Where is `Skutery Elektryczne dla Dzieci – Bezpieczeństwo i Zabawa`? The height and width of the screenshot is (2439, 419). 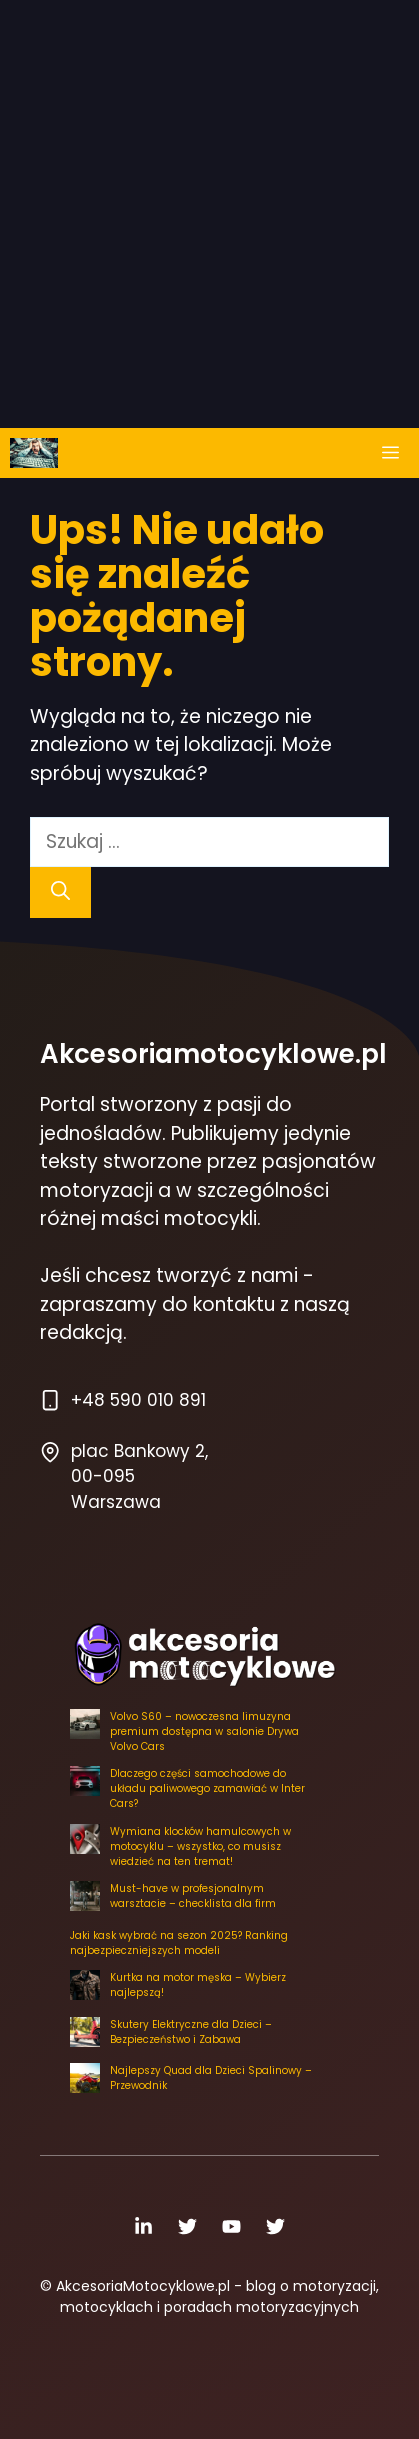 Skutery Elektryczne dla Dzieci – Bezpieczeństwo i Zabawa is located at coordinates (191, 2032).